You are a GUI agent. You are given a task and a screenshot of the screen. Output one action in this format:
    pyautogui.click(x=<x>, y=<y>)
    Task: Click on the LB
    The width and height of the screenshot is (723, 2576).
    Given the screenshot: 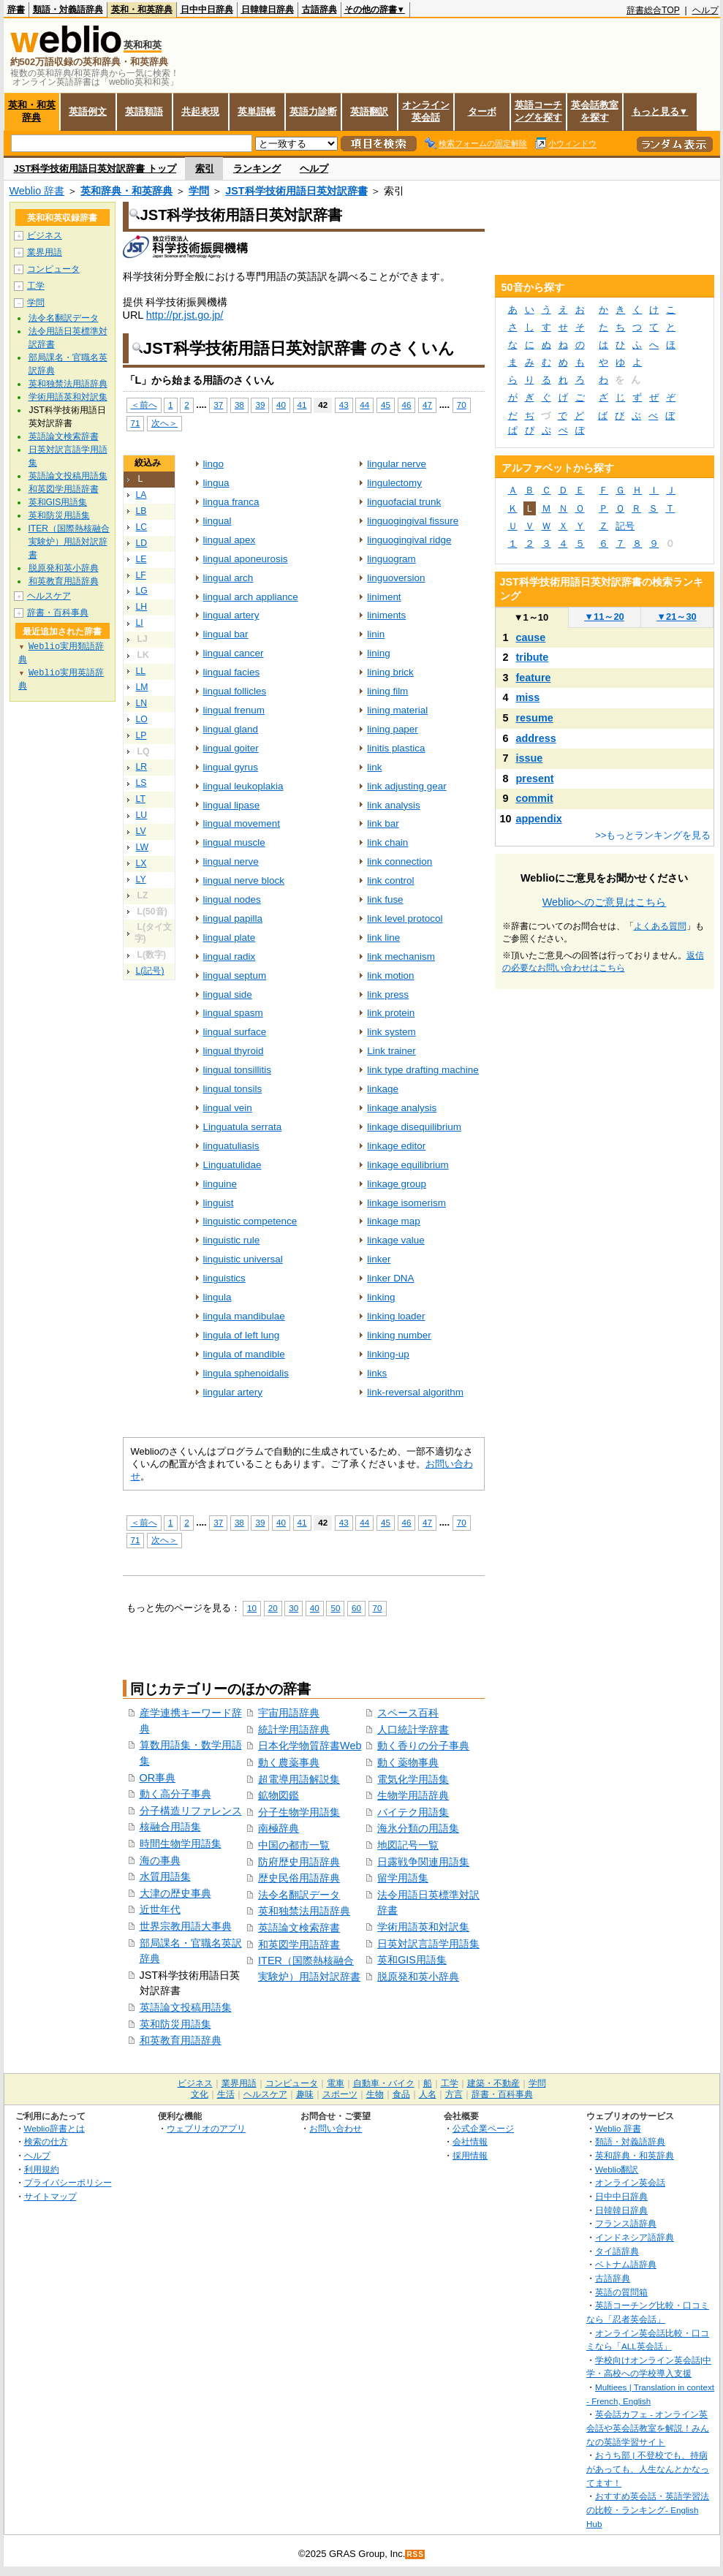 What is the action you would take?
    pyautogui.click(x=141, y=511)
    